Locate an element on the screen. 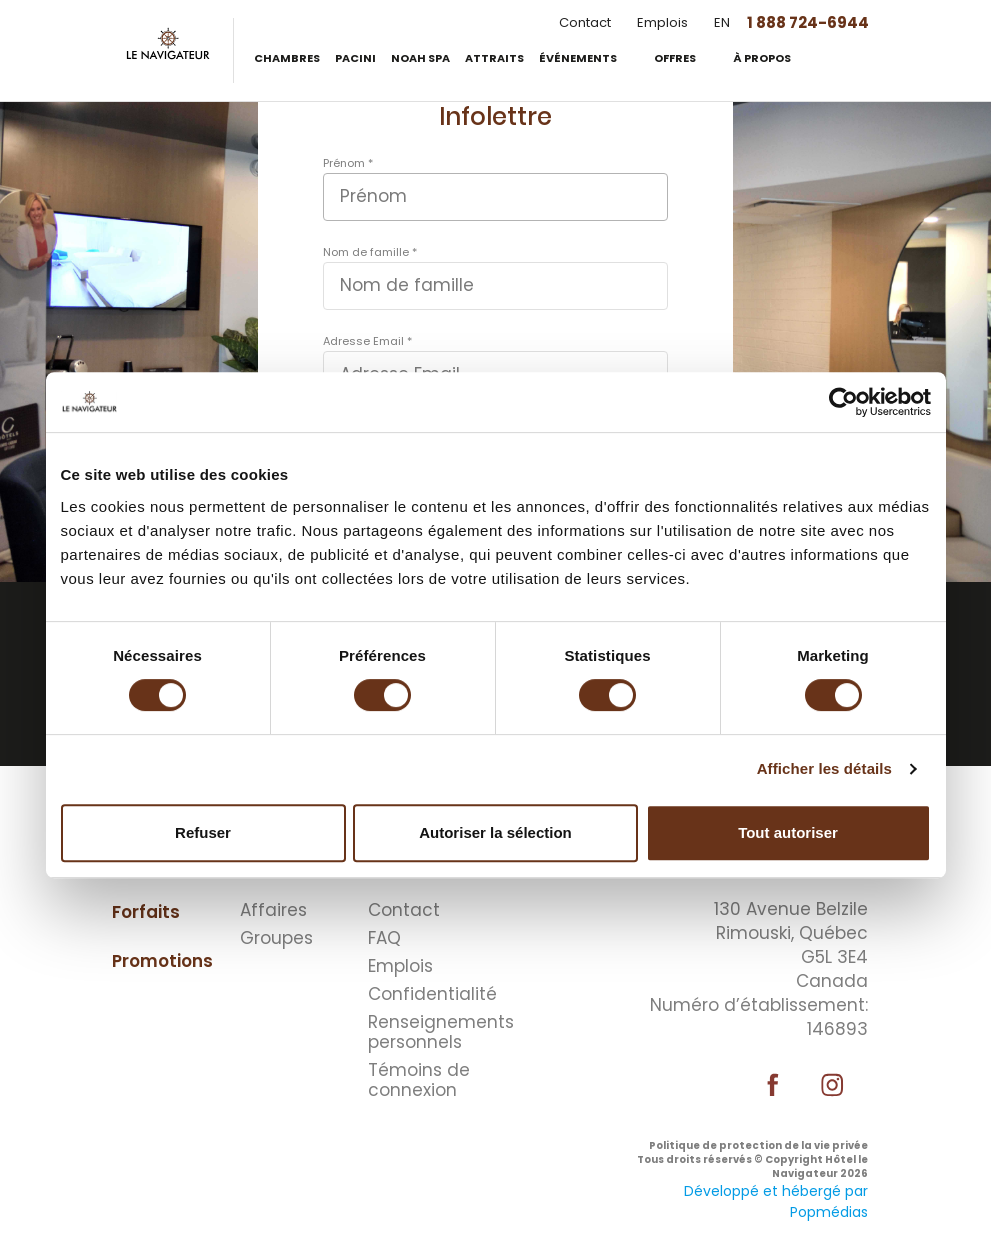 The image size is (991, 1250). Chambres is located at coordinates (287, 58).